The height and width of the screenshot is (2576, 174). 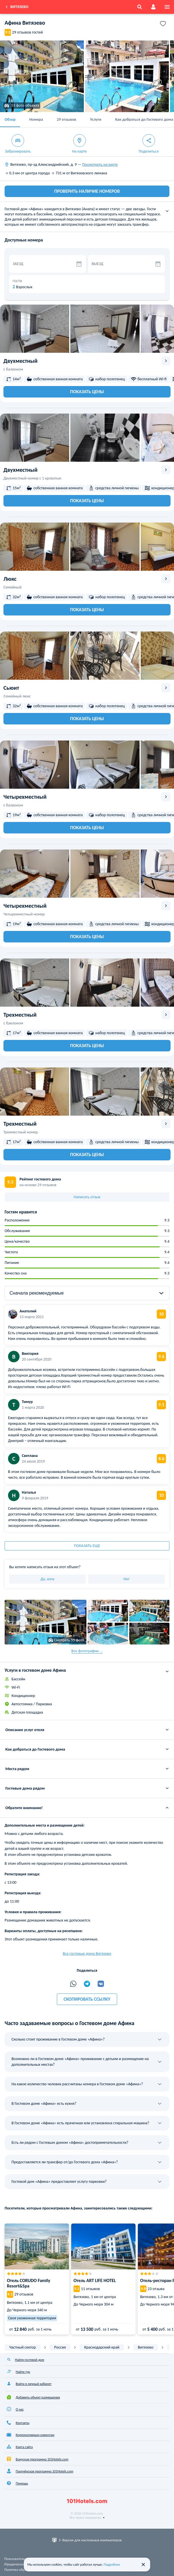 What do you see at coordinates (95, 119) in the screenshot?
I see `Услуги` at bounding box center [95, 119].